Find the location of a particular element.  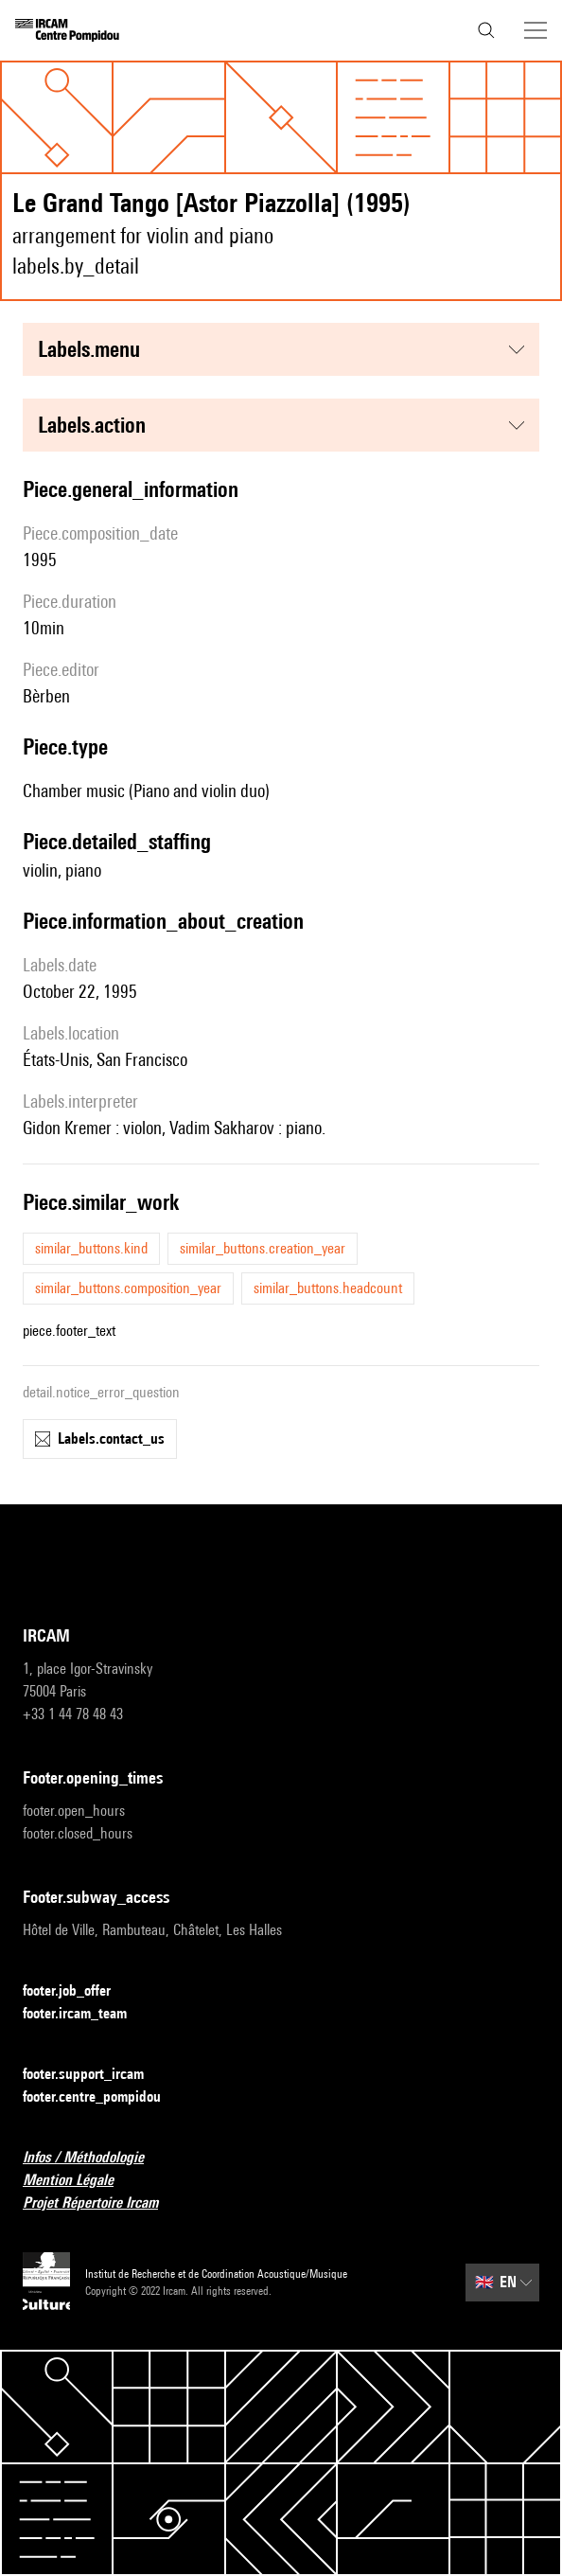

similar_buttons.composition_year is located at coordinates (128, 1288).